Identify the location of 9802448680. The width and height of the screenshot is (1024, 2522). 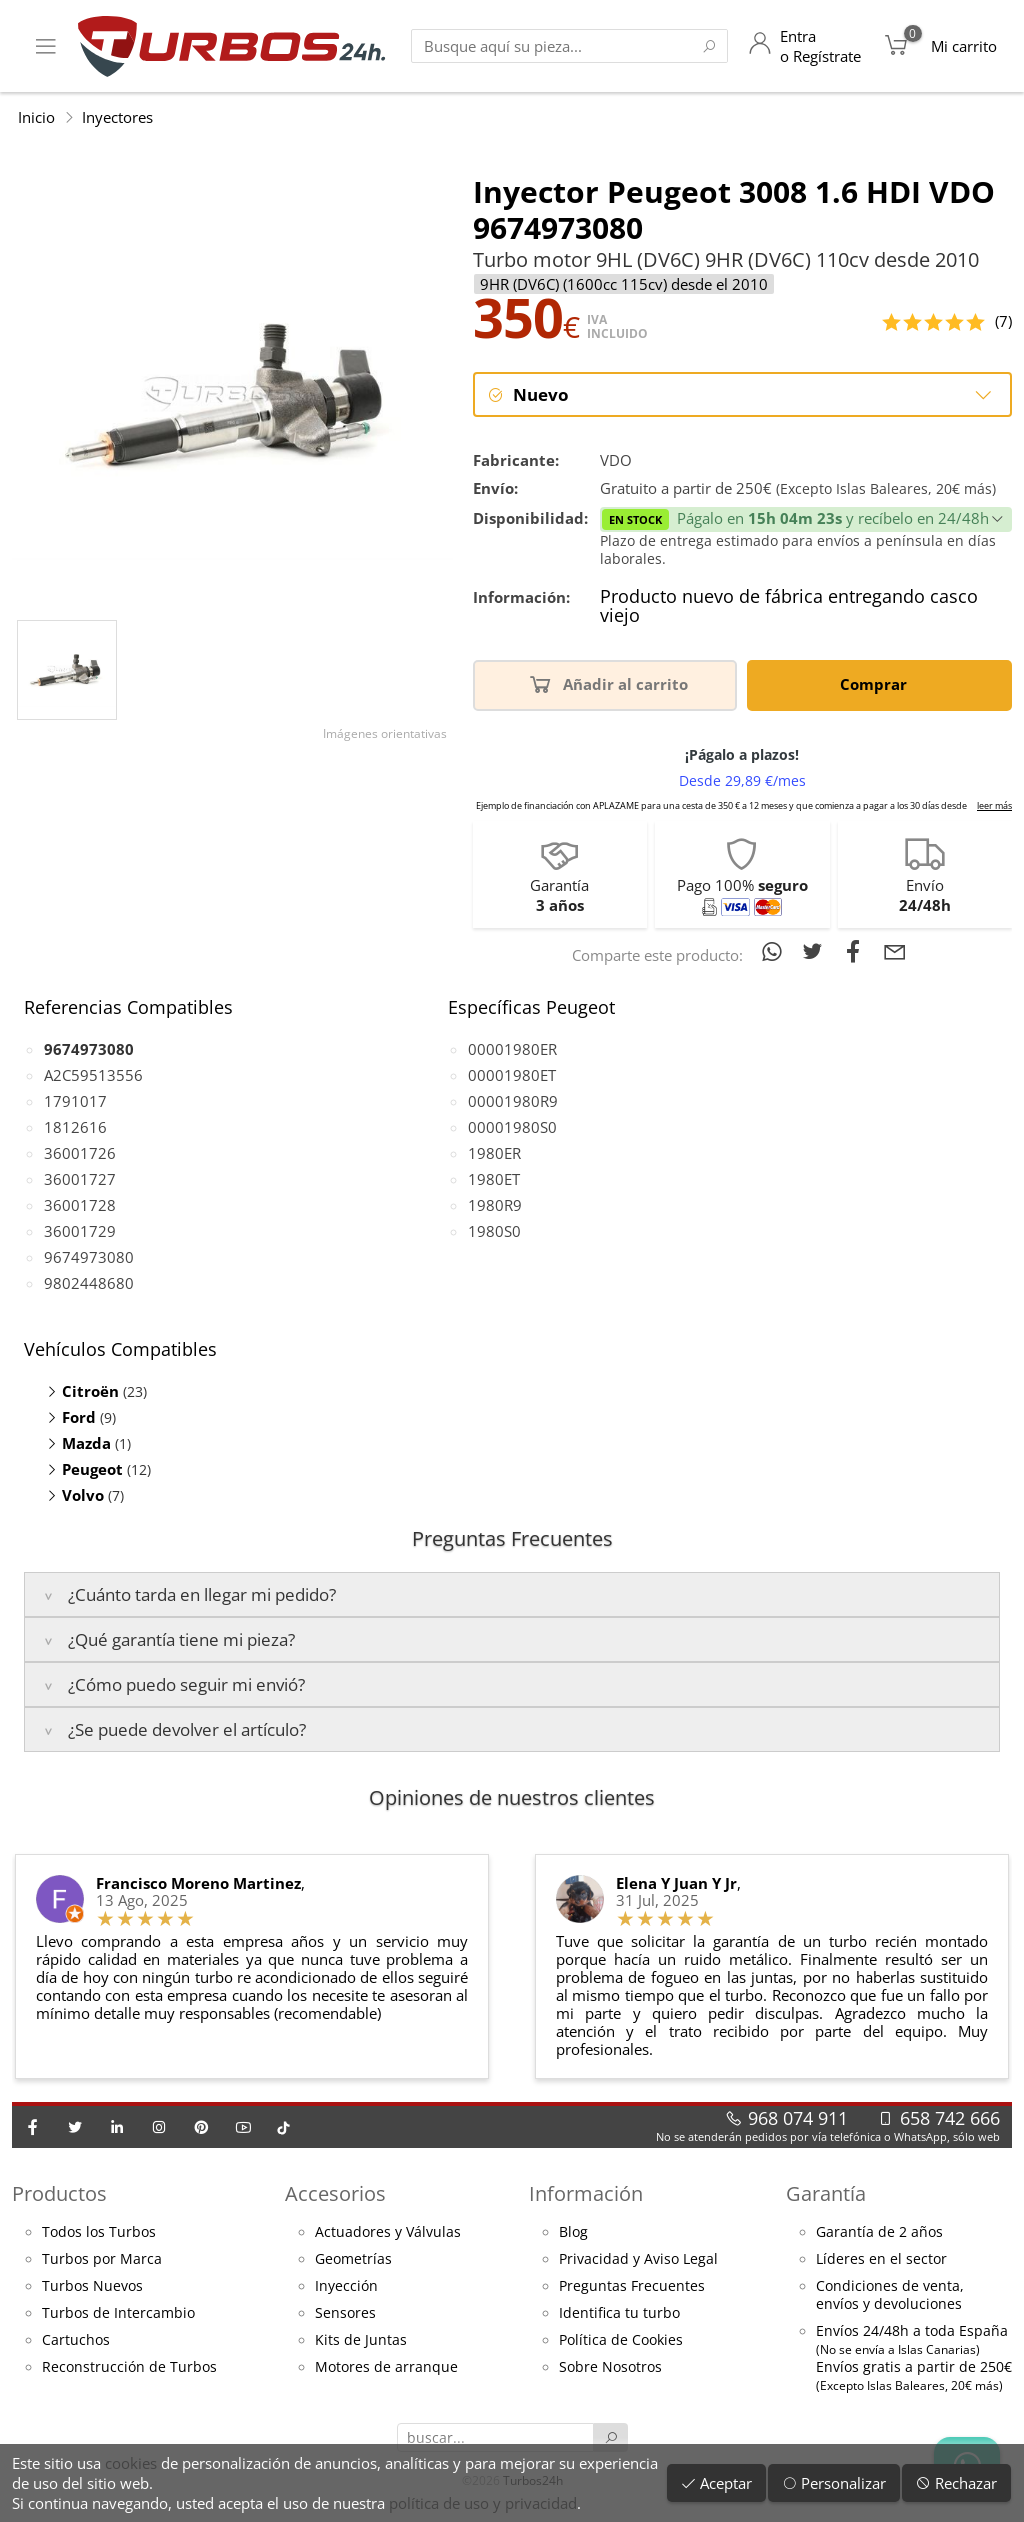
(89, 1285).